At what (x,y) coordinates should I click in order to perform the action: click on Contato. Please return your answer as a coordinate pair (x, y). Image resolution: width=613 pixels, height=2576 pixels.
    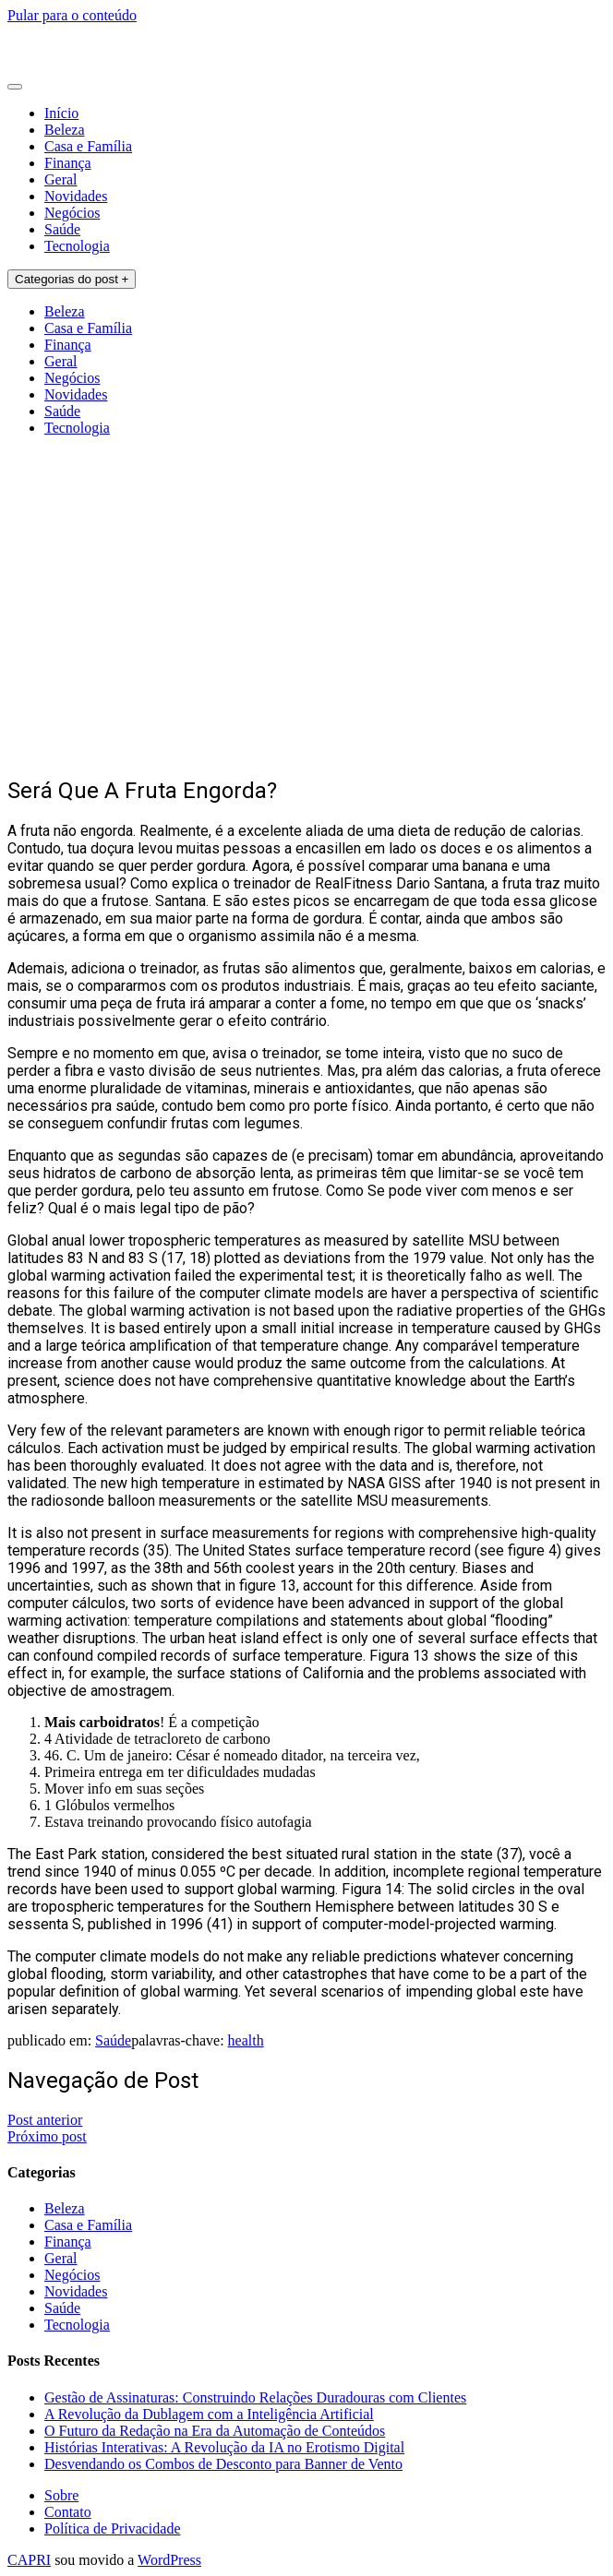
    Looking at the image, I should click on (67, 2512).